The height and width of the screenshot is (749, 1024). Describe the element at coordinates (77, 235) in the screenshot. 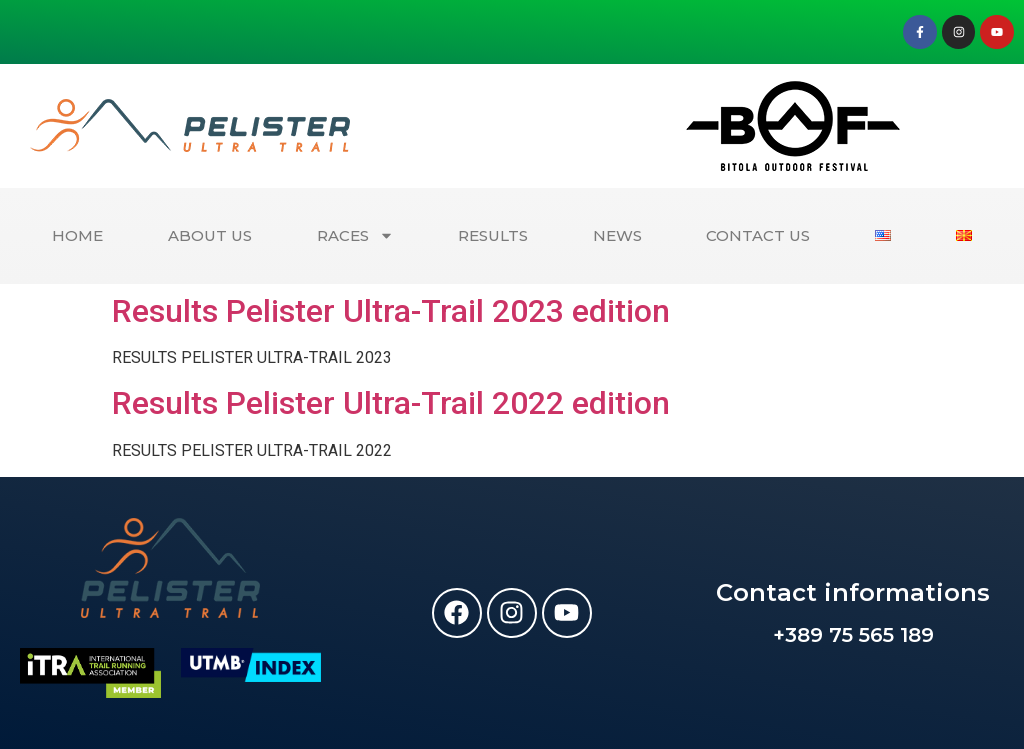

I see `HOME` at that location.